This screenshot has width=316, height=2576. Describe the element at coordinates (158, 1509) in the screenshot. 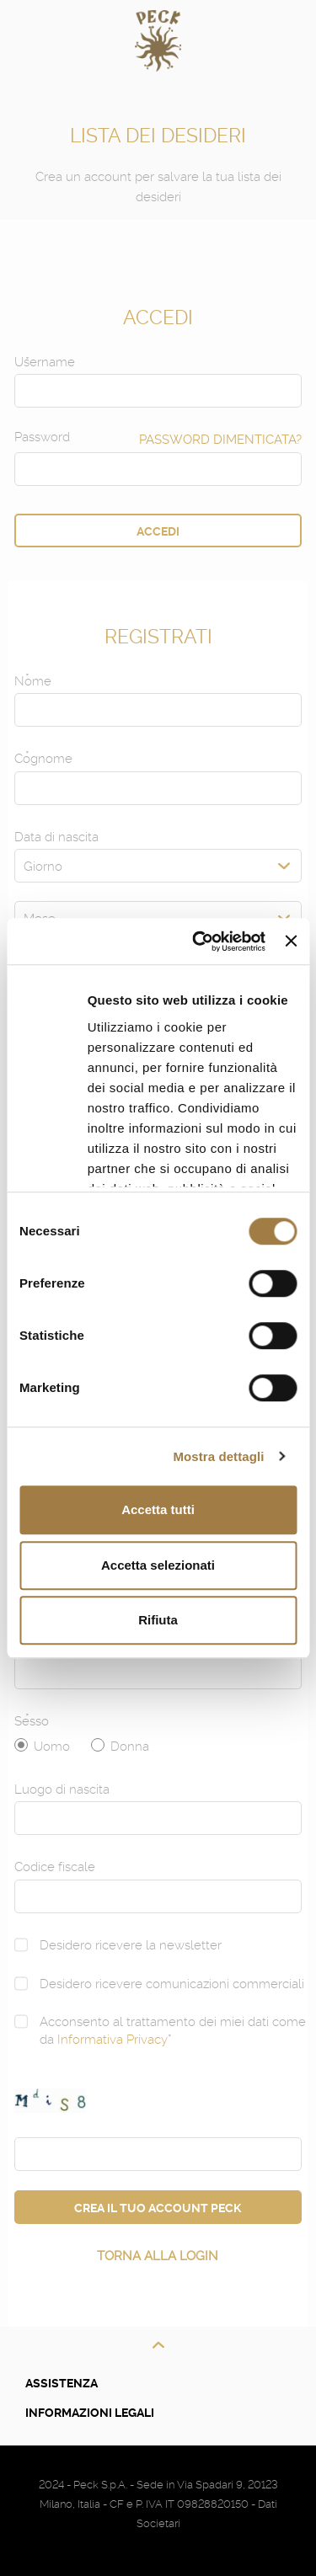

I see `Accetta tutti` at that location.